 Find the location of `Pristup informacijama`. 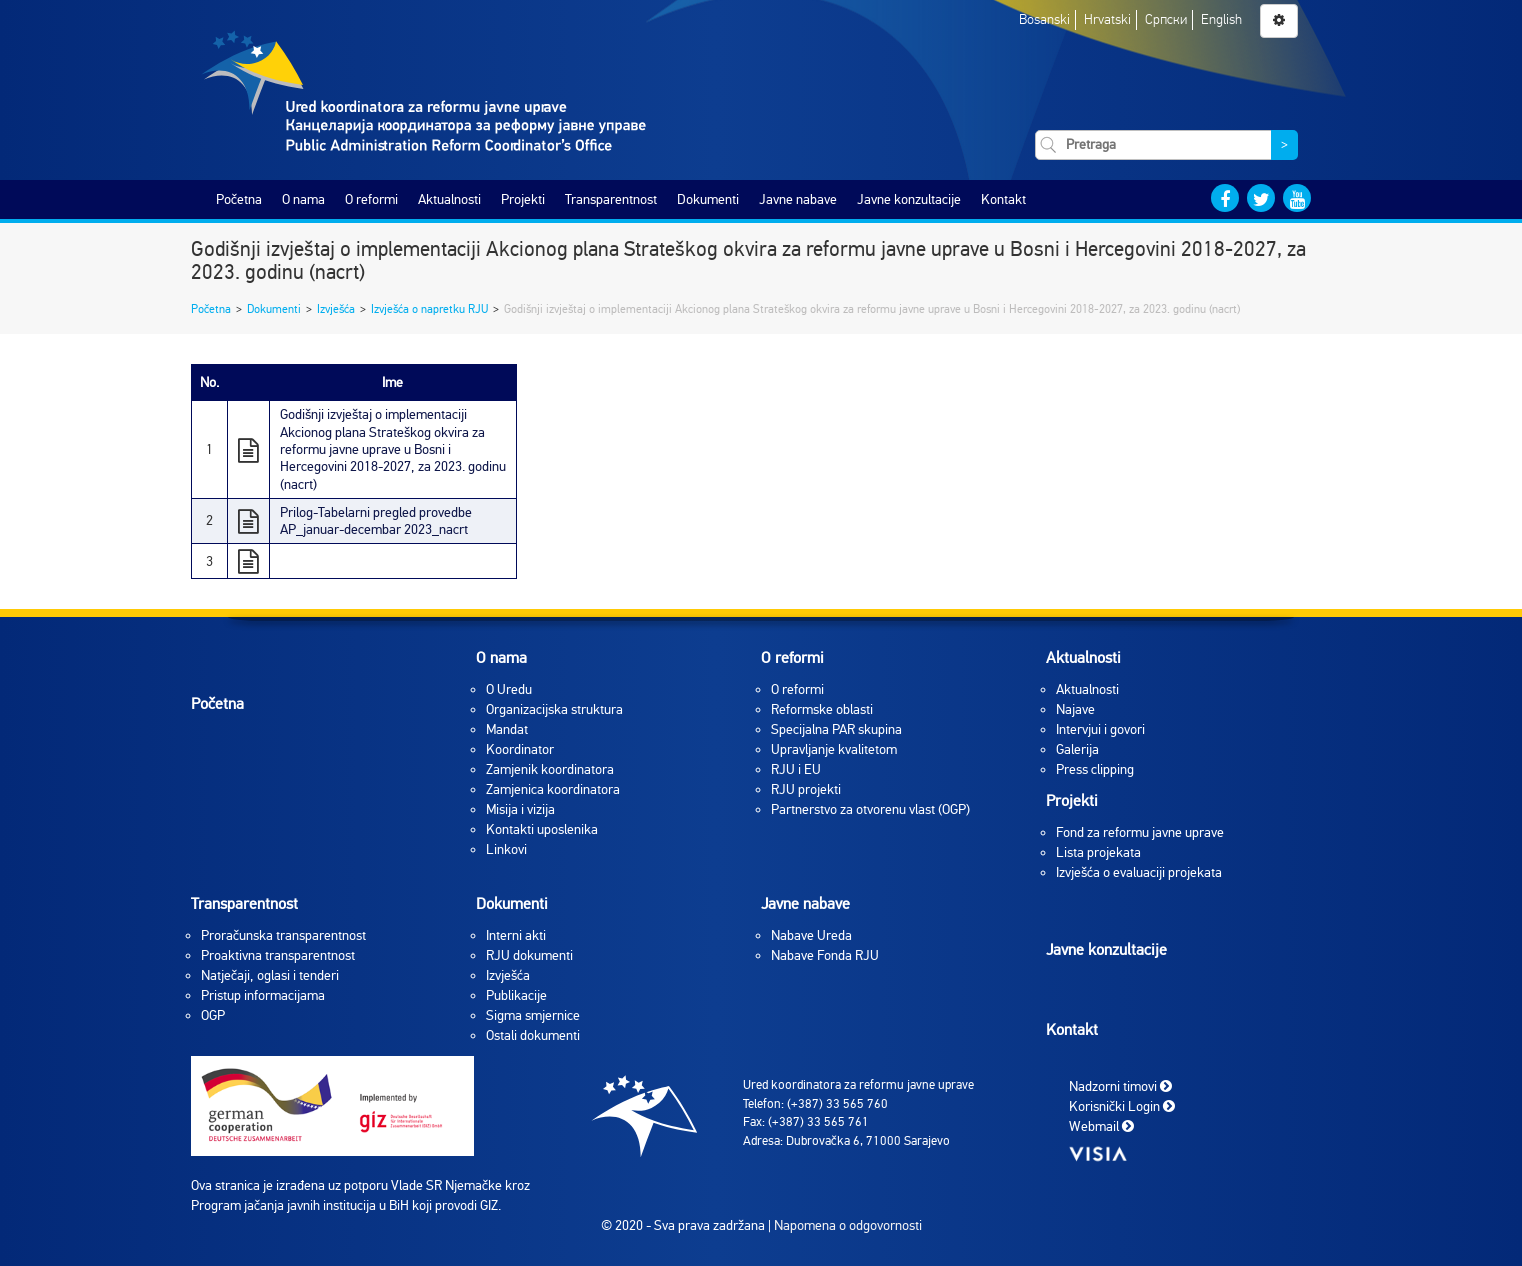

Pristup informacijama is located at coordinates (263, 995).